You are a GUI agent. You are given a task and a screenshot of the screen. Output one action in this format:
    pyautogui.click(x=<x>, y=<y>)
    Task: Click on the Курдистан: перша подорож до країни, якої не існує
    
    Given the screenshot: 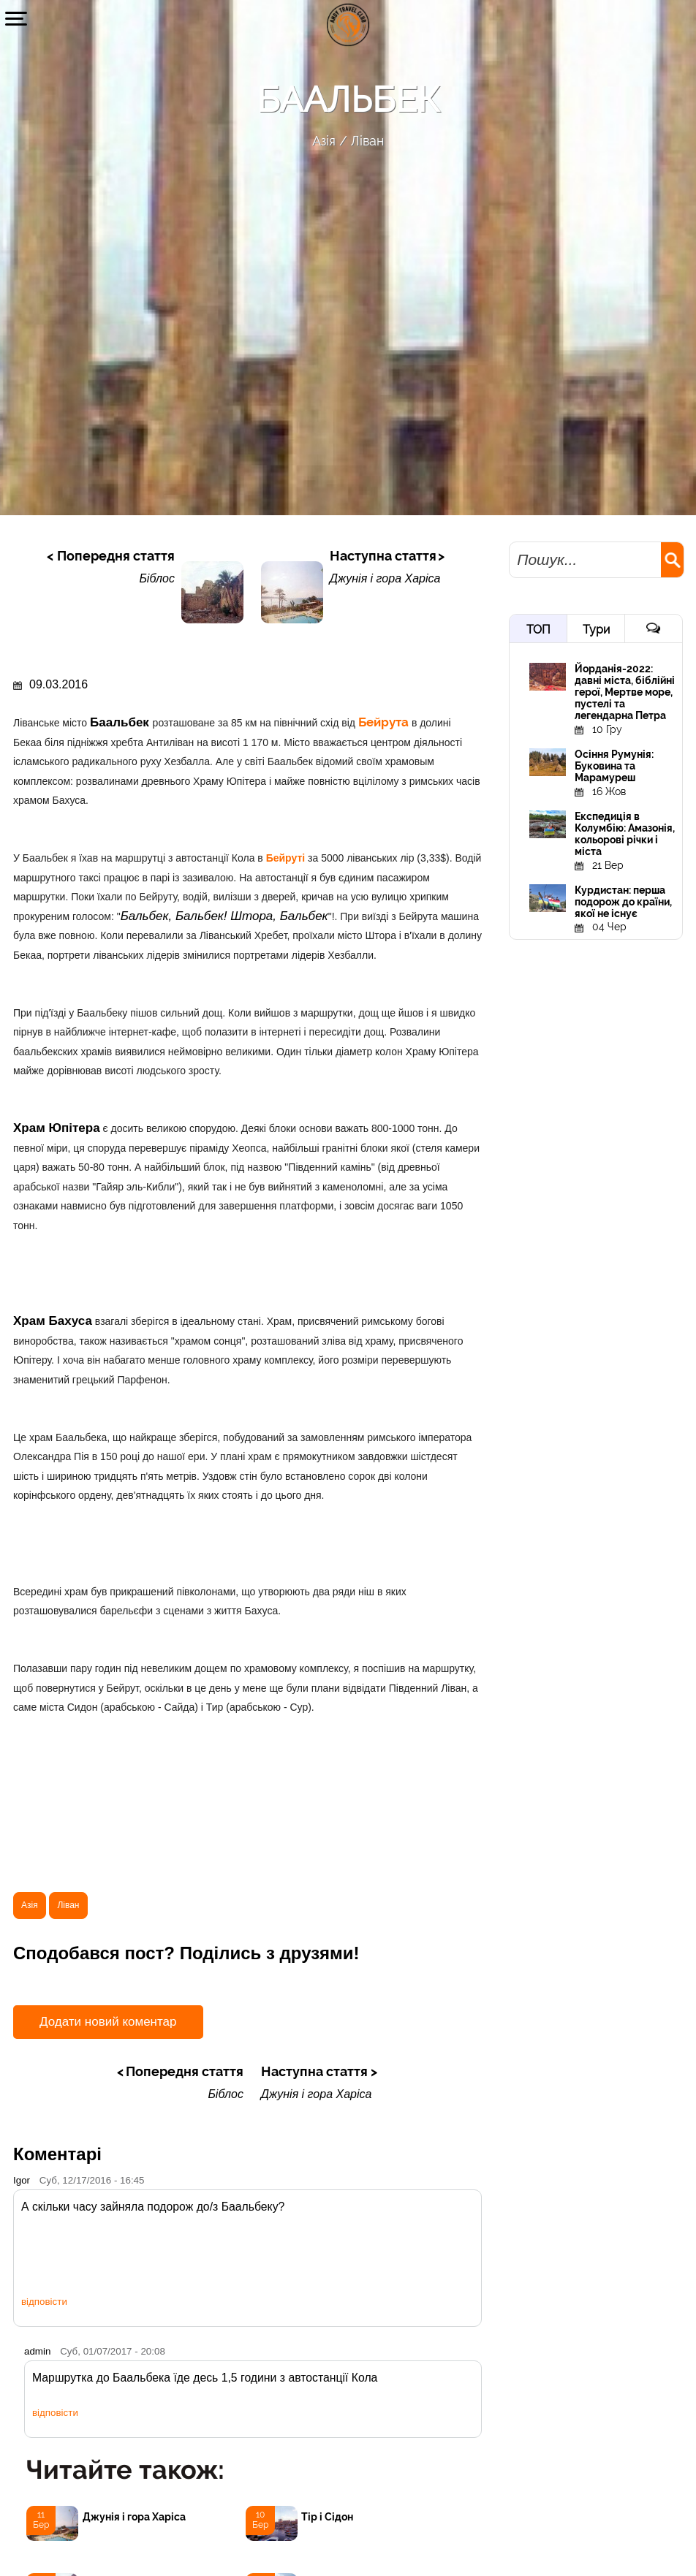 What is the action you would take?
    pyautogui.click(x=623, y=901)
    